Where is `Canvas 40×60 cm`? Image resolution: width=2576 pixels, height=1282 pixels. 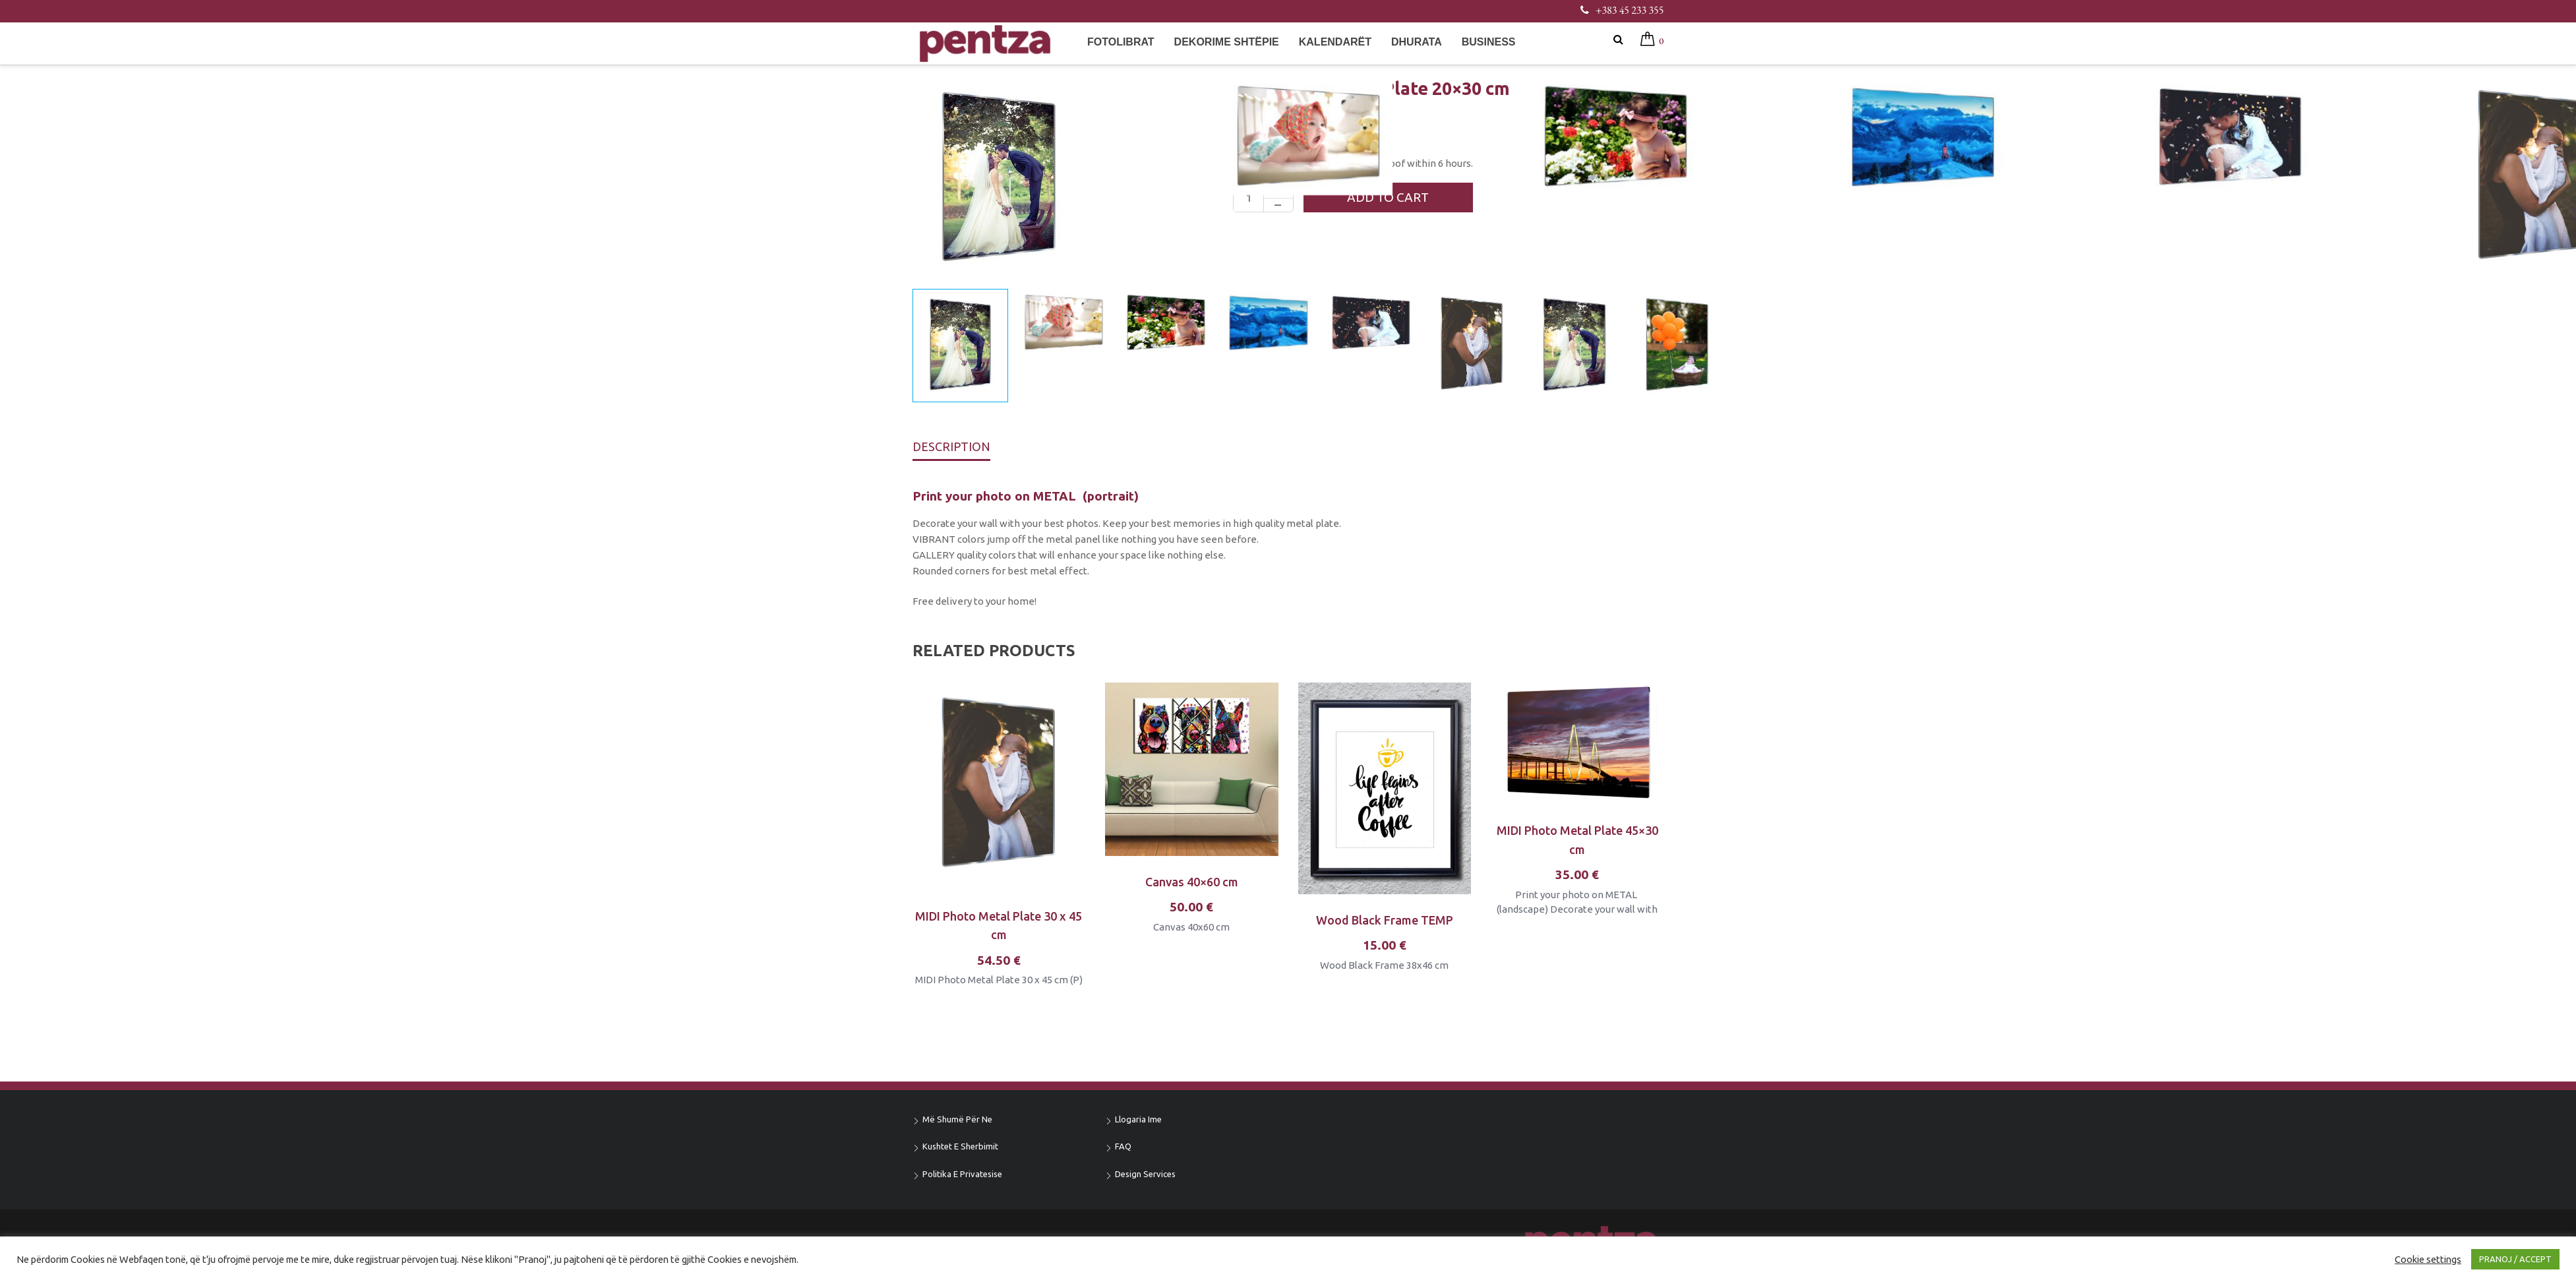
Canvas 40×60 cm is located at coordinates (1191, 881).